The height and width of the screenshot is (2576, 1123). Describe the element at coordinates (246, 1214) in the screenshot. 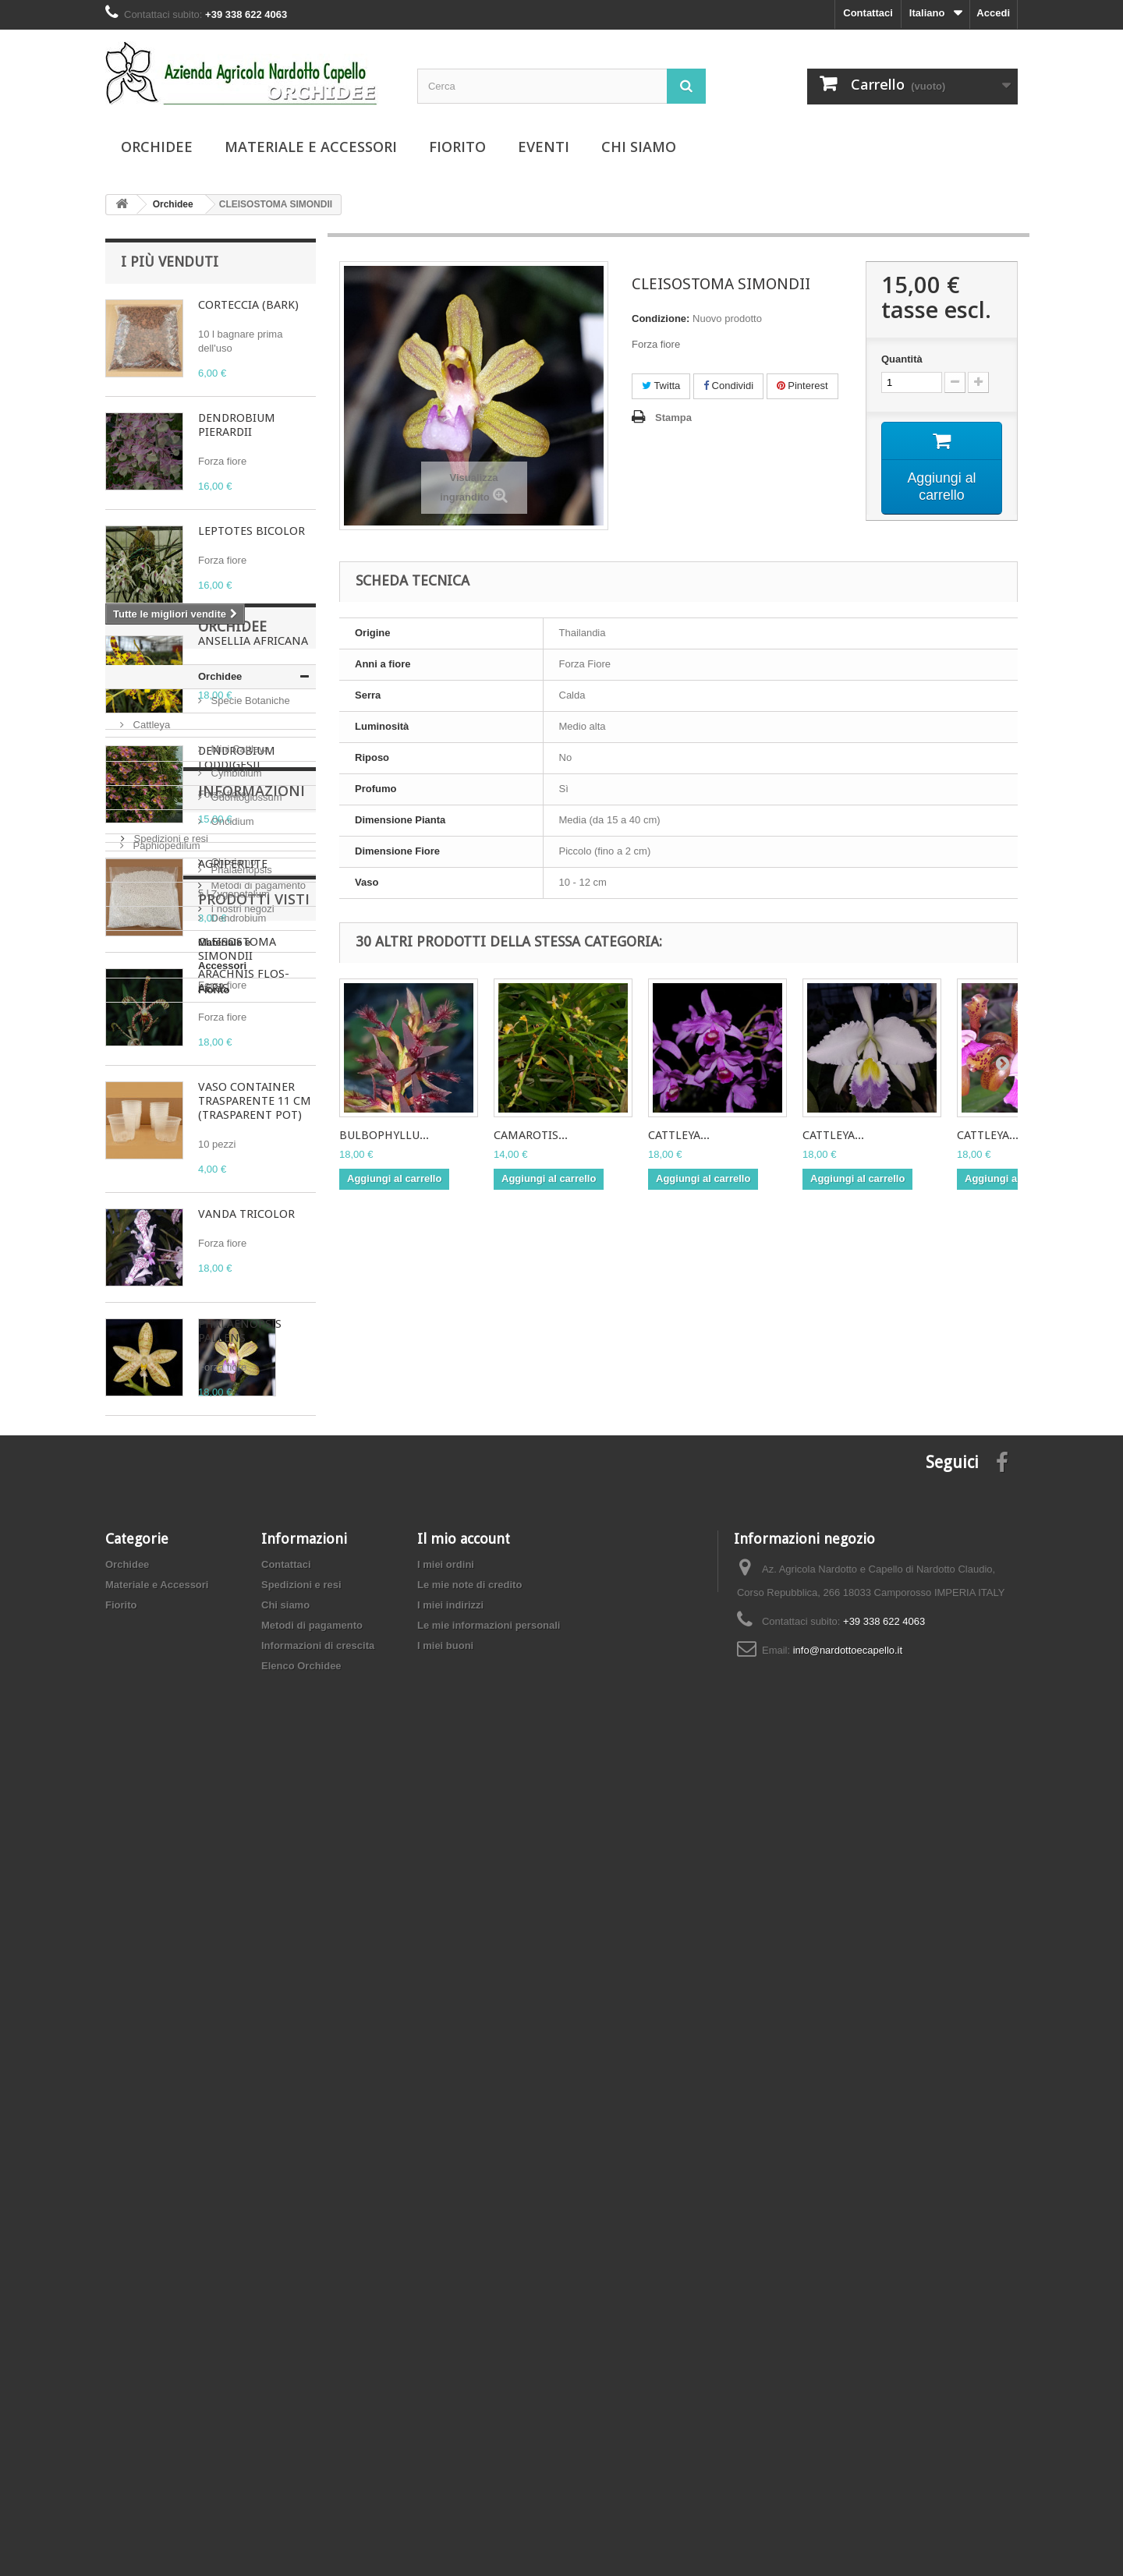

I see `VANDA TRICOLOR` at that location.